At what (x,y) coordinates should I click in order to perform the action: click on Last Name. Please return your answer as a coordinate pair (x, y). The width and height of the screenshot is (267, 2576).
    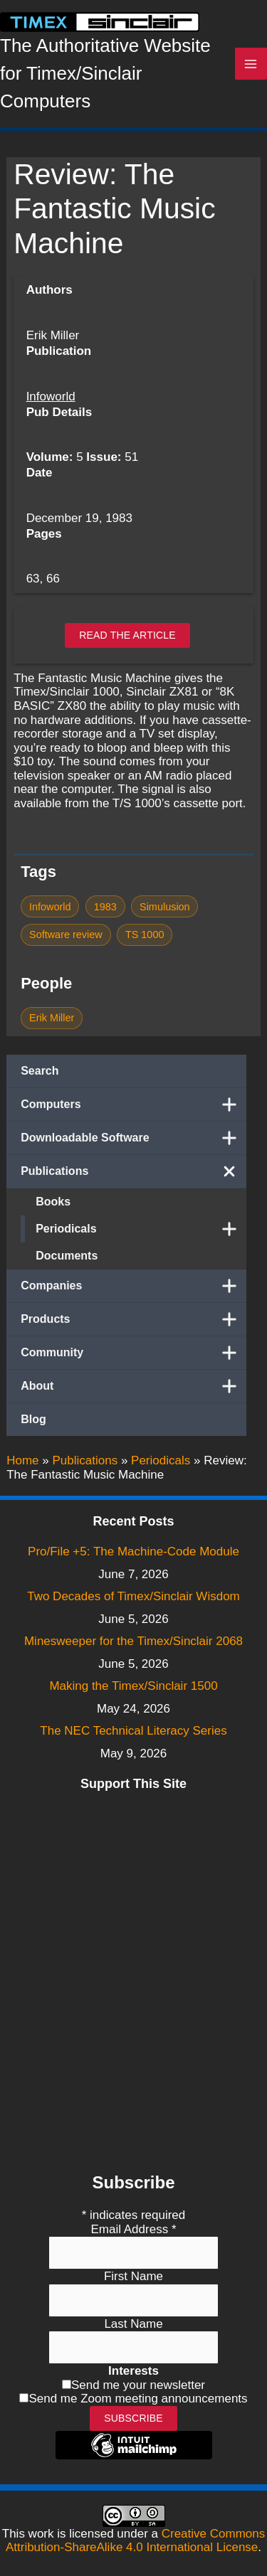
    Looking at the image, I should click on (133, 2324).